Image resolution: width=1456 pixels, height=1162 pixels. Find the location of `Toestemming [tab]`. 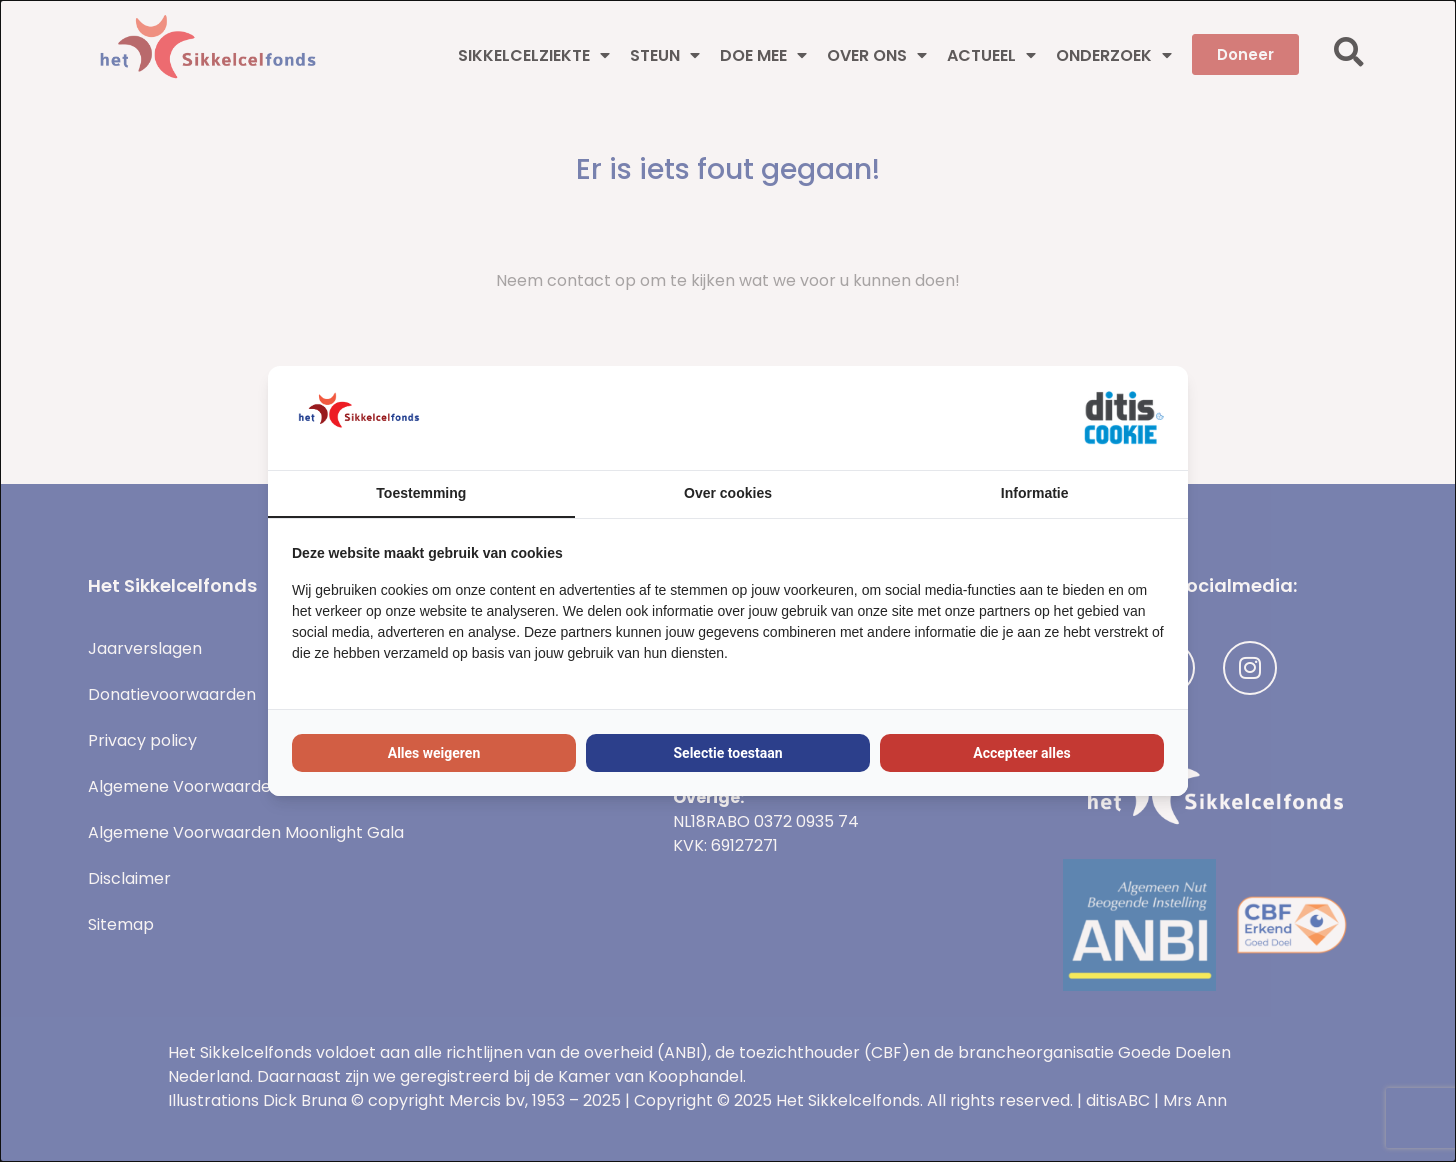

Toestemming [tab] is located at coordinates (421, 493).